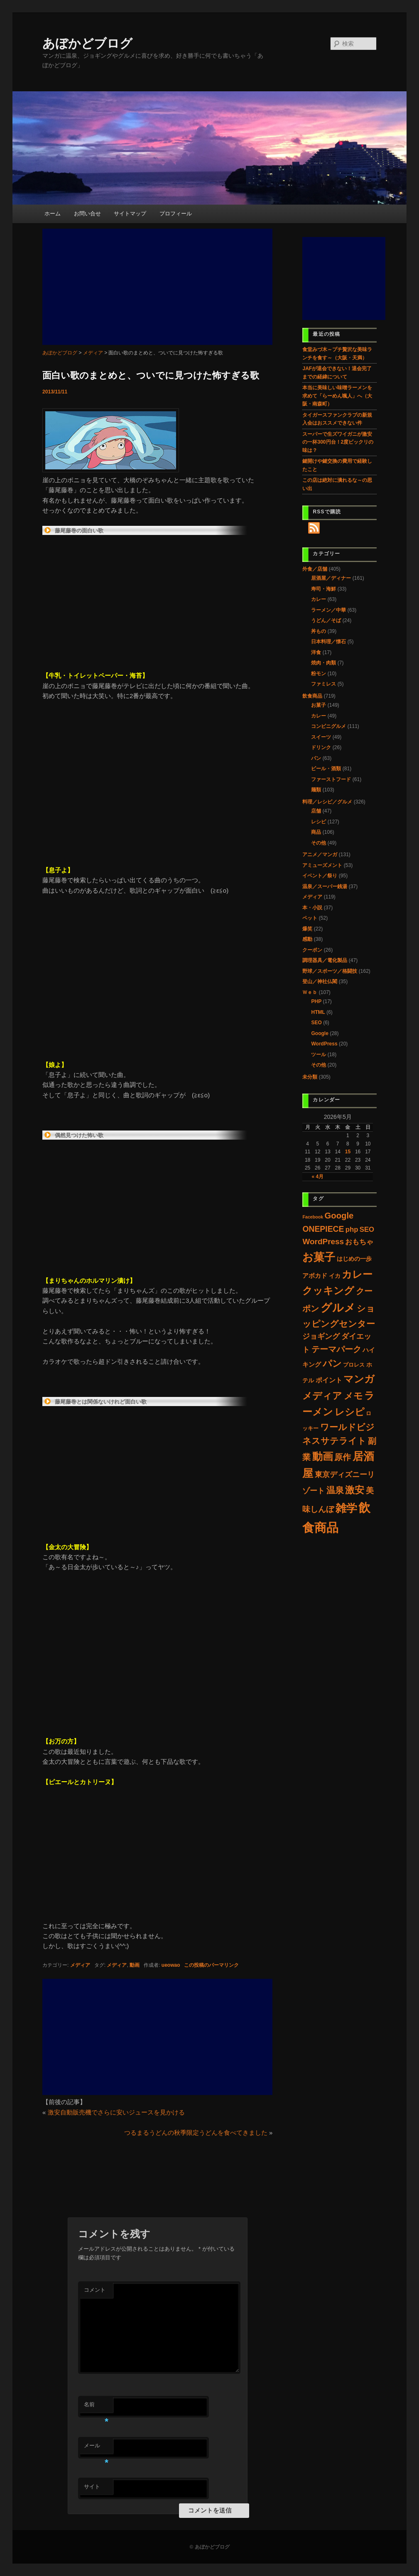  What do you see at coordinates (92, 2486) in the screenshot?
I see `サイト` at bounding box center [92, 2486].